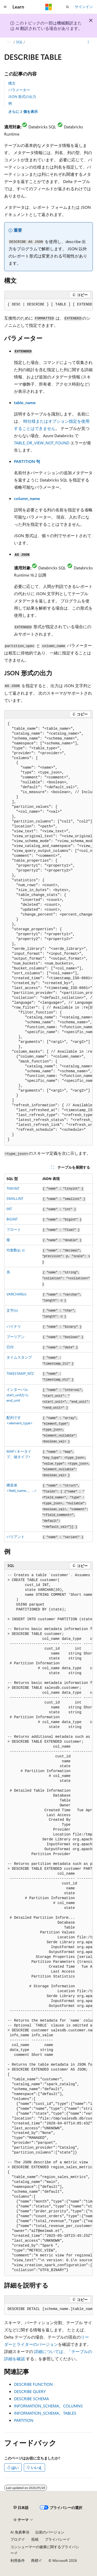 The height and width of the screenshot is (2576, 97). What do you see at coordinates (55, 2539) in the screenshot?
I see `プライバシー` at bounding box center [55, 2539].